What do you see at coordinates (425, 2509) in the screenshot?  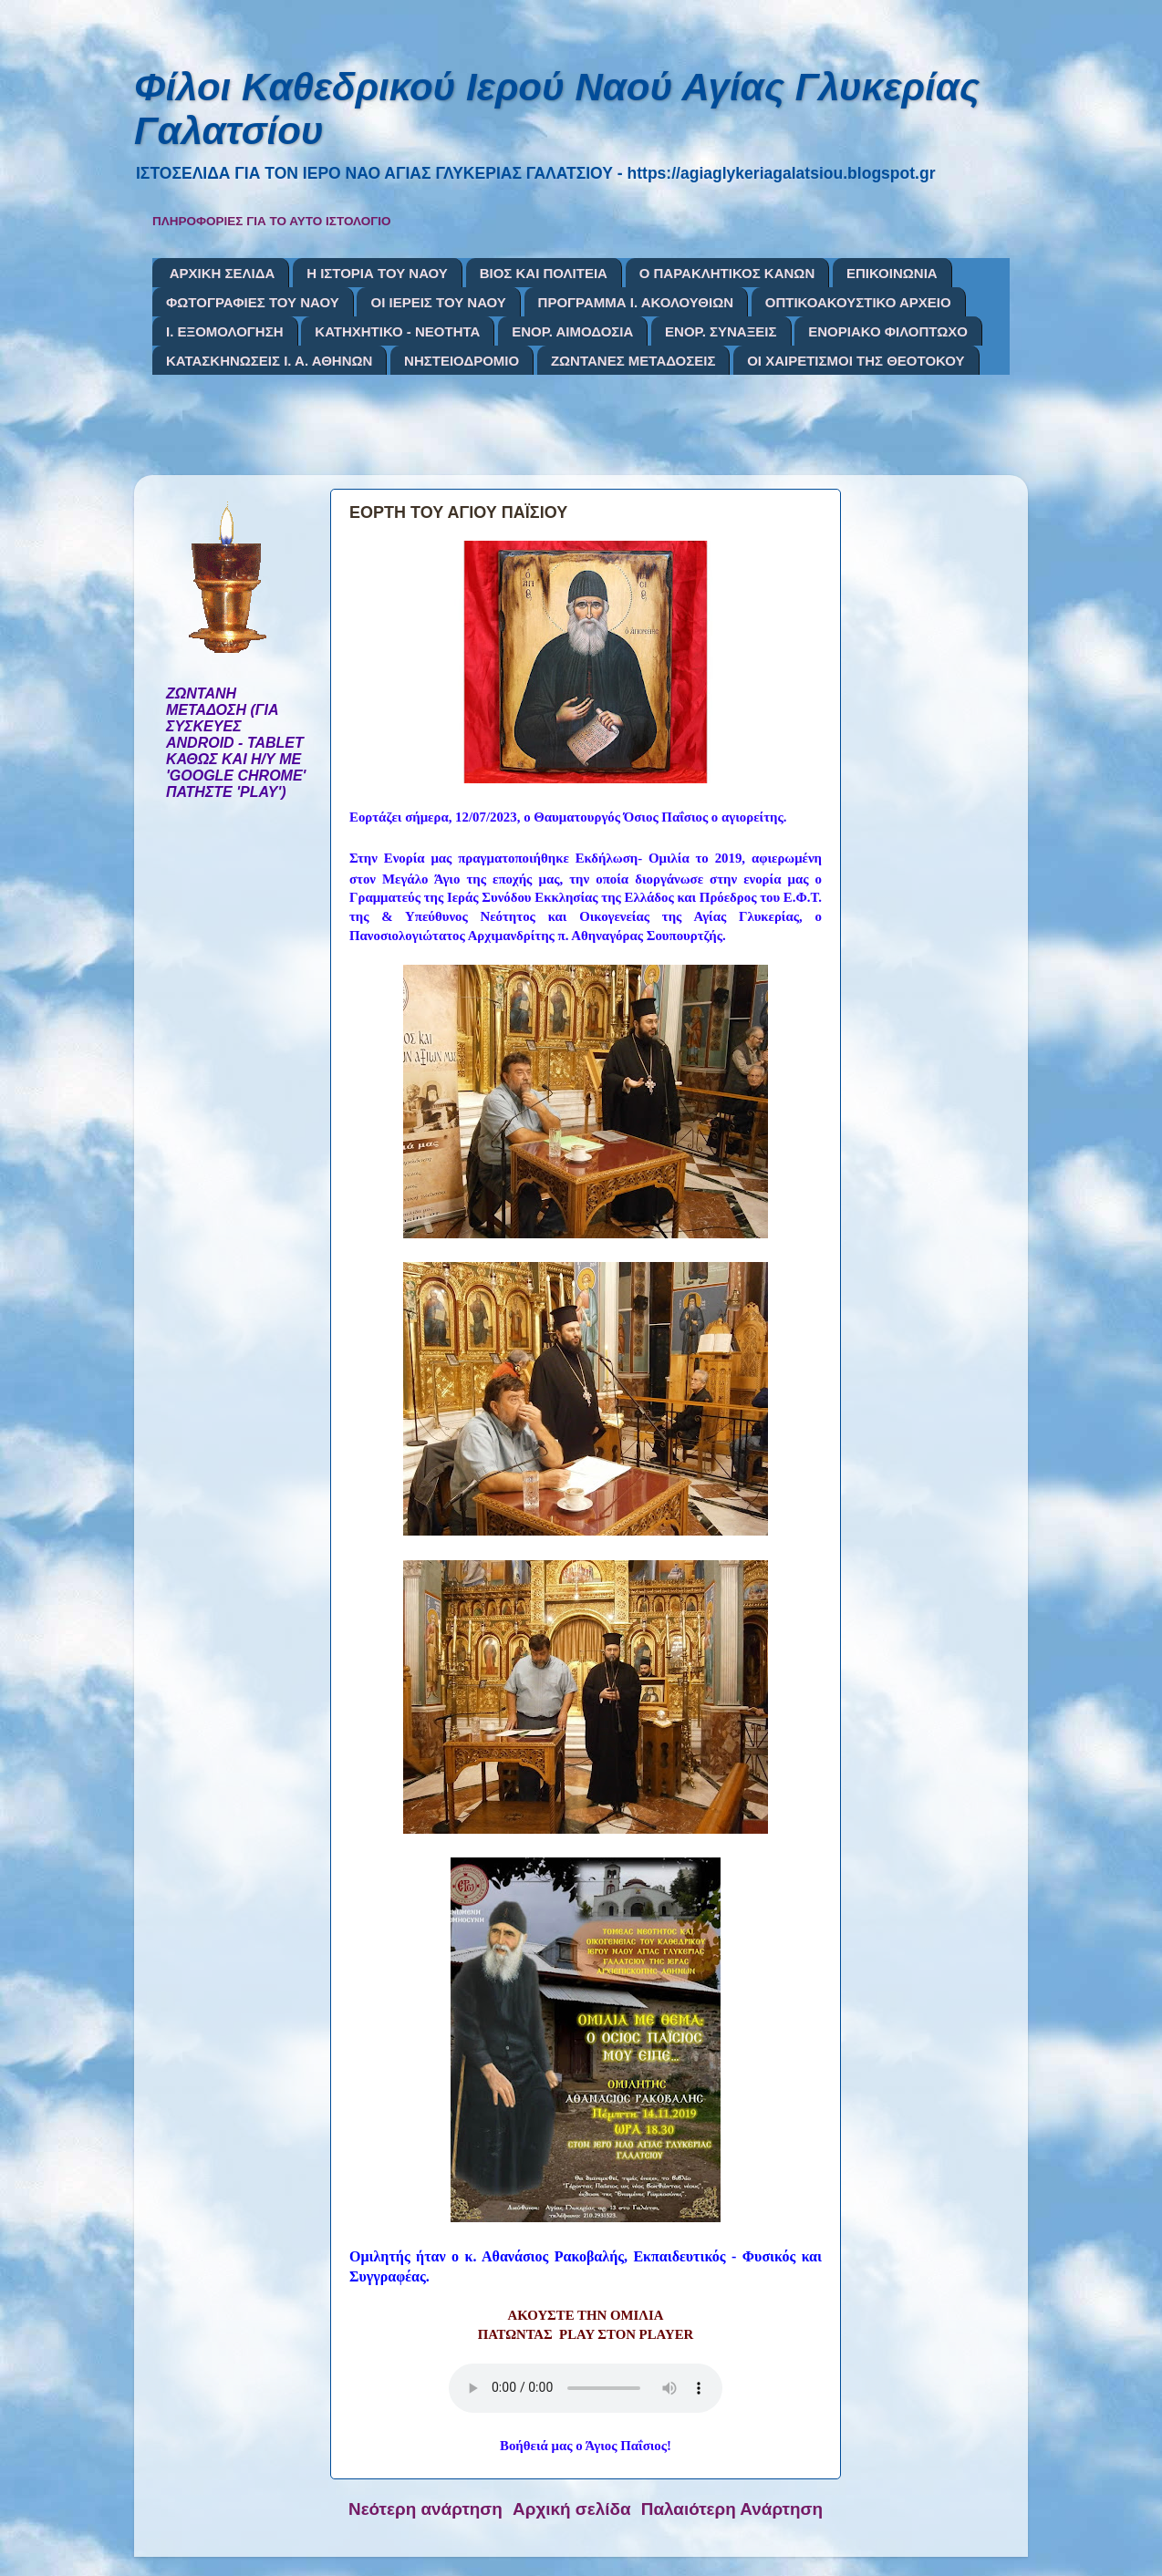 I see `Νεότερη ανάρτηση` at bounding box center [425, 2509].